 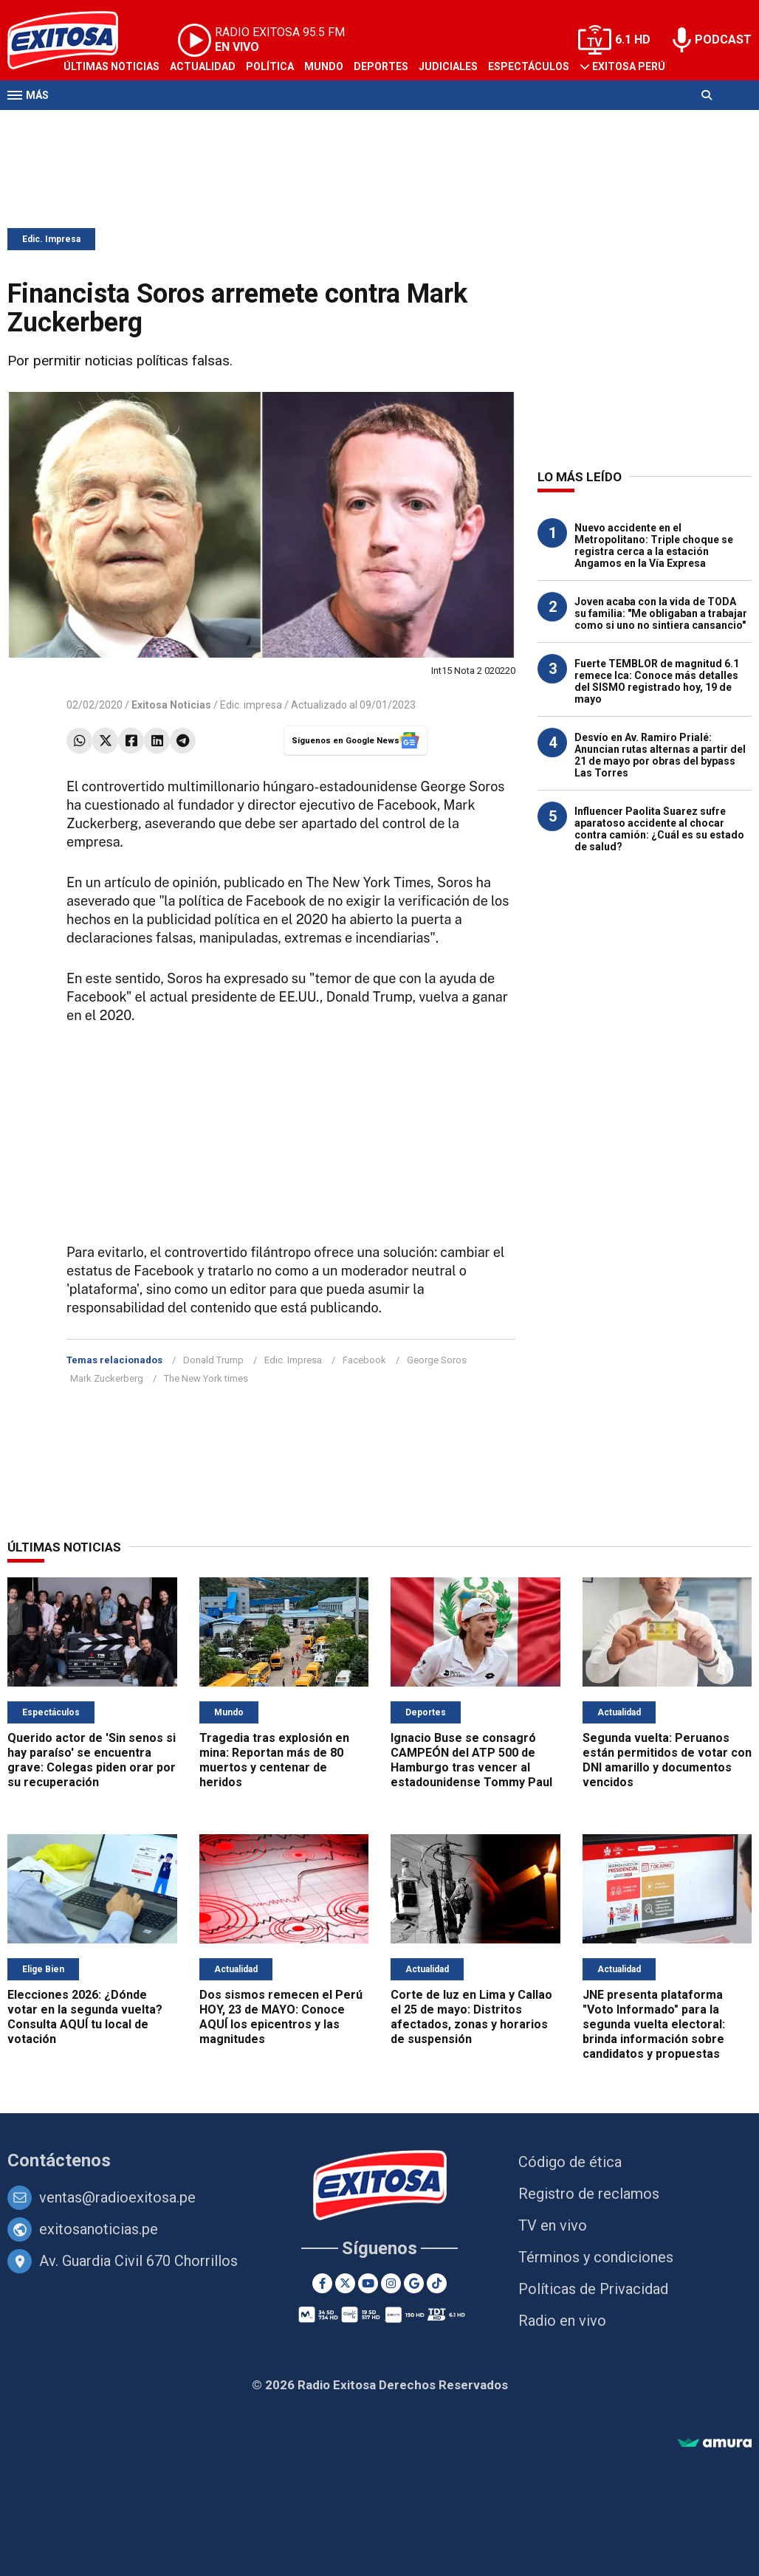 What do you see at coordinates (117, 2197) in the screenshot?
I see `ventas@radioexitosa.pe` at bounding box center [117, 2197].